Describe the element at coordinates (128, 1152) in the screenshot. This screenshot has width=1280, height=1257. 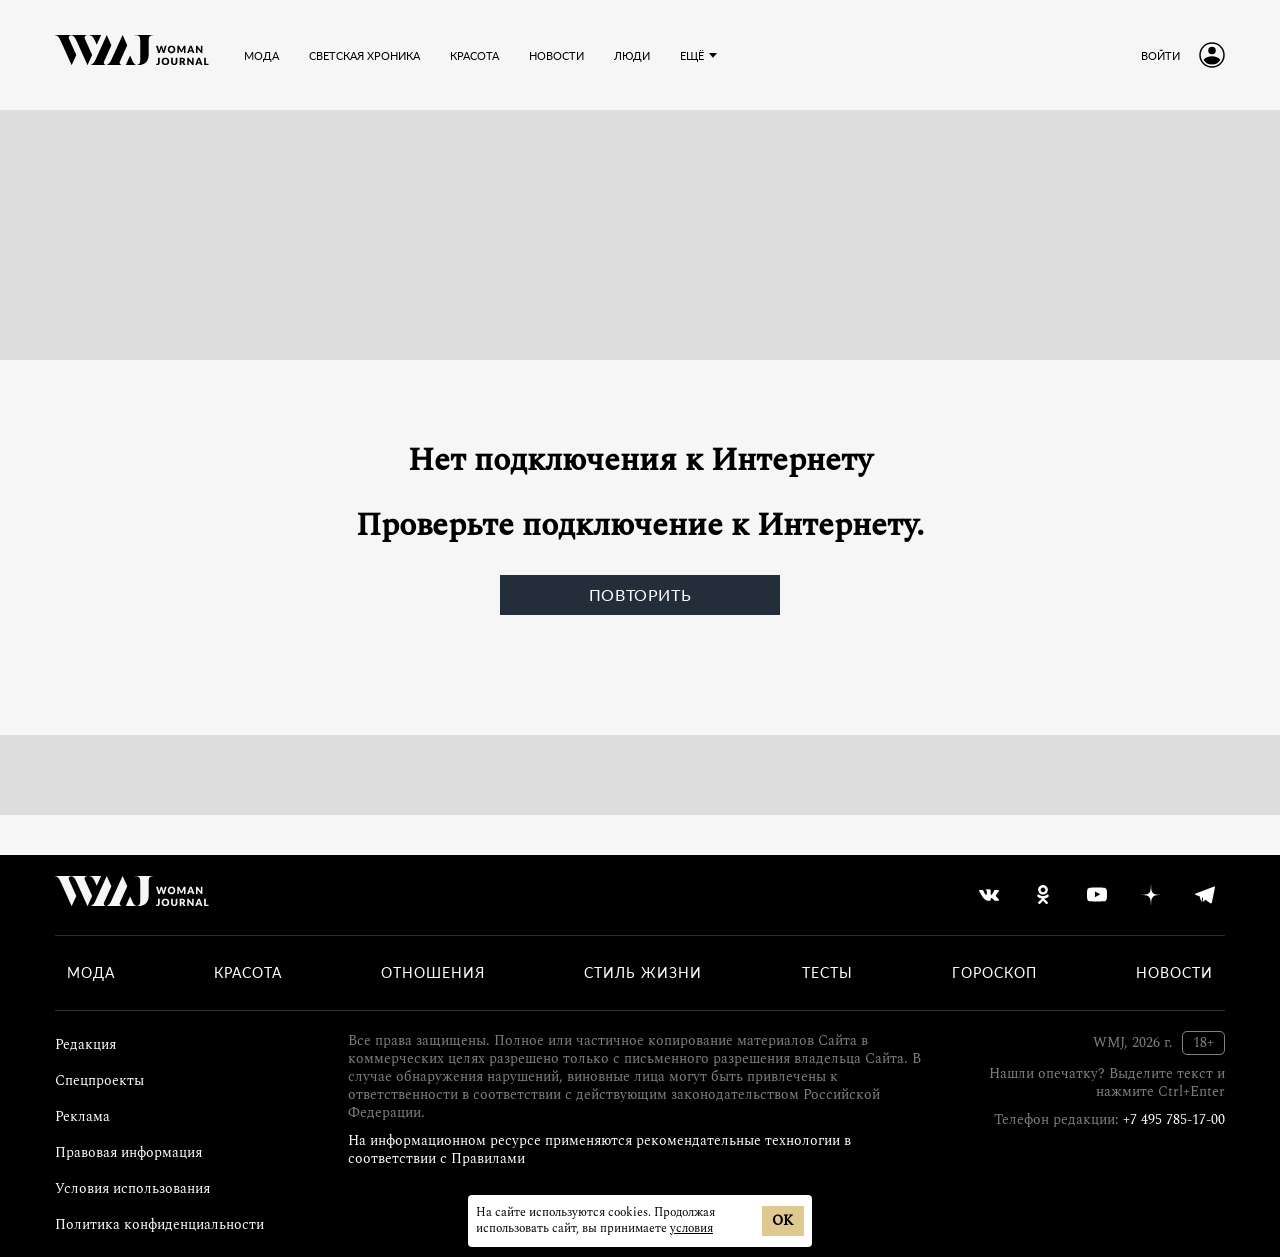
I see `Правовая информация` at that location.